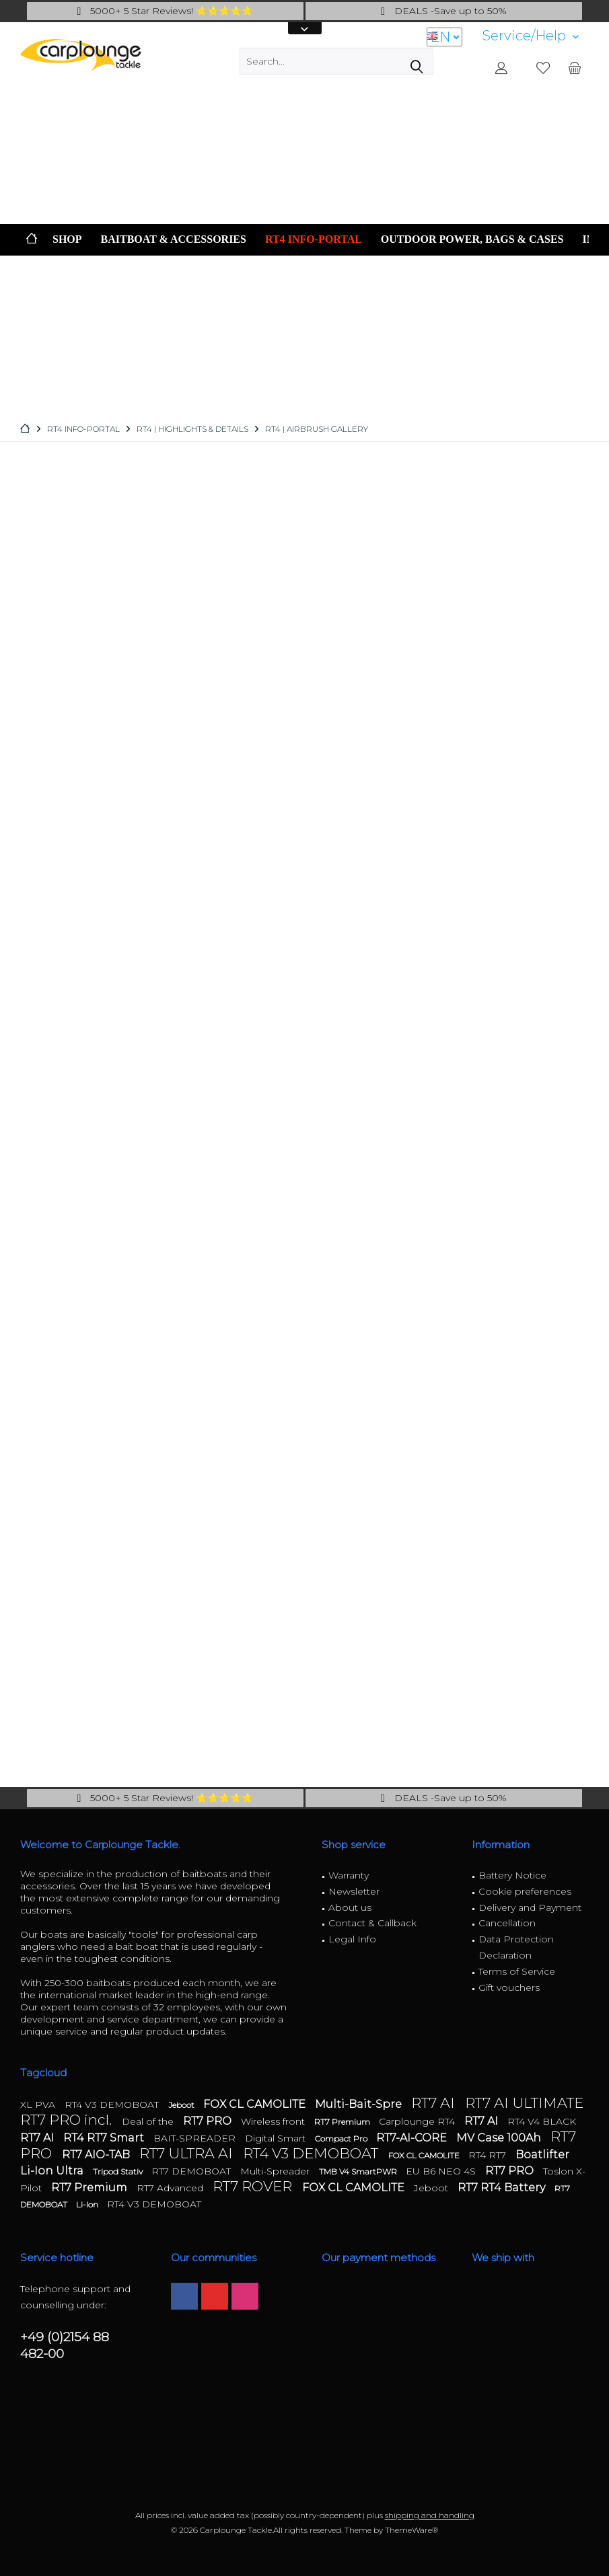  Describe the element at coordinates (429, 2515) in the screenshot. I see `shipping and handling` at that location.